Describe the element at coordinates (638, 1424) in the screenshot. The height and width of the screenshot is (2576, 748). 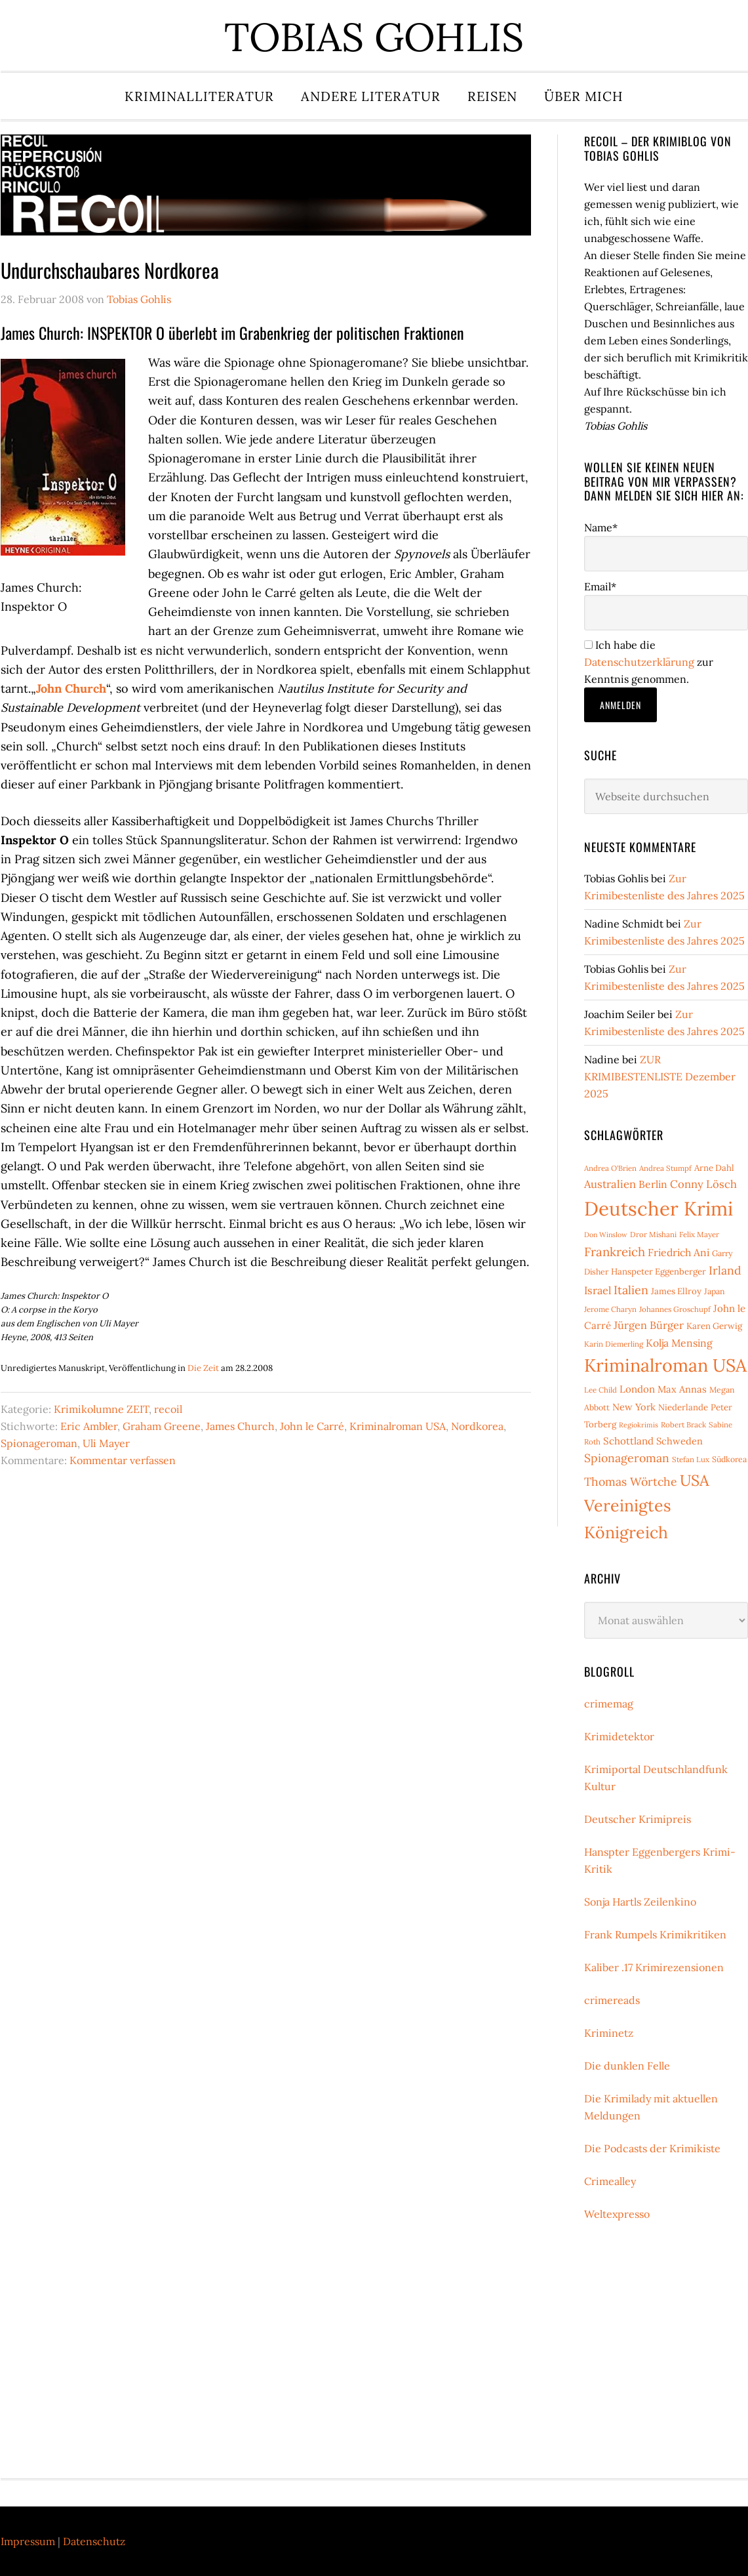
I see `Regiokrimis [Regiokrimis (6 Einträge)]` at that location.